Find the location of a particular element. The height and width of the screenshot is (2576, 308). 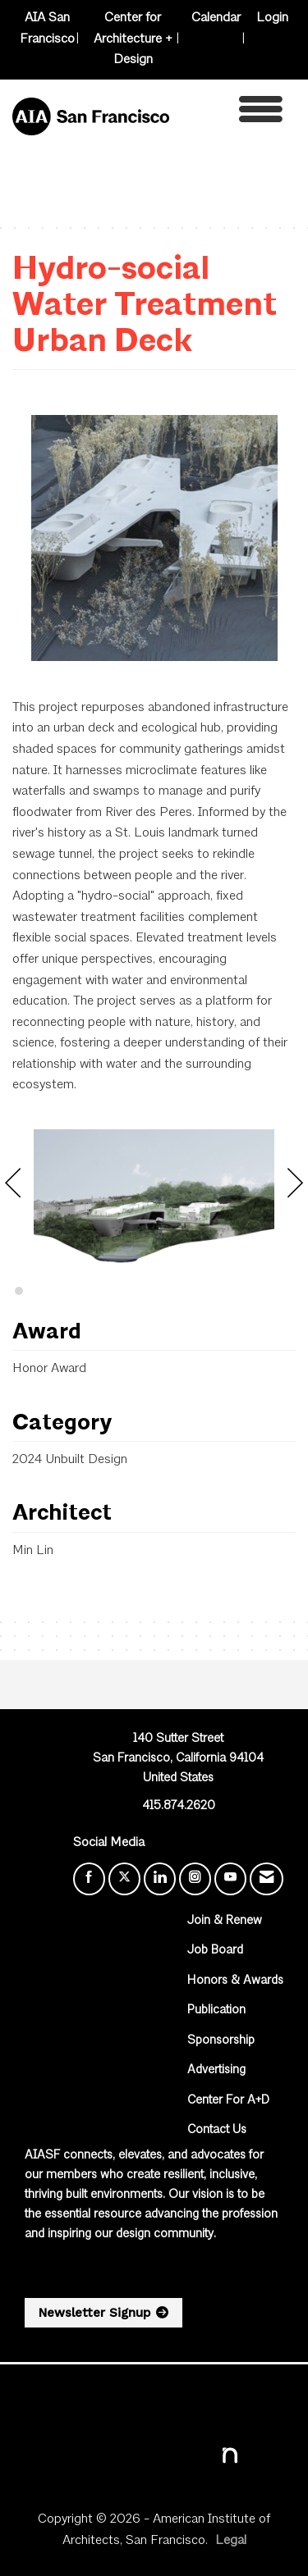

Contact Us is located at coordinates (216, 2130).